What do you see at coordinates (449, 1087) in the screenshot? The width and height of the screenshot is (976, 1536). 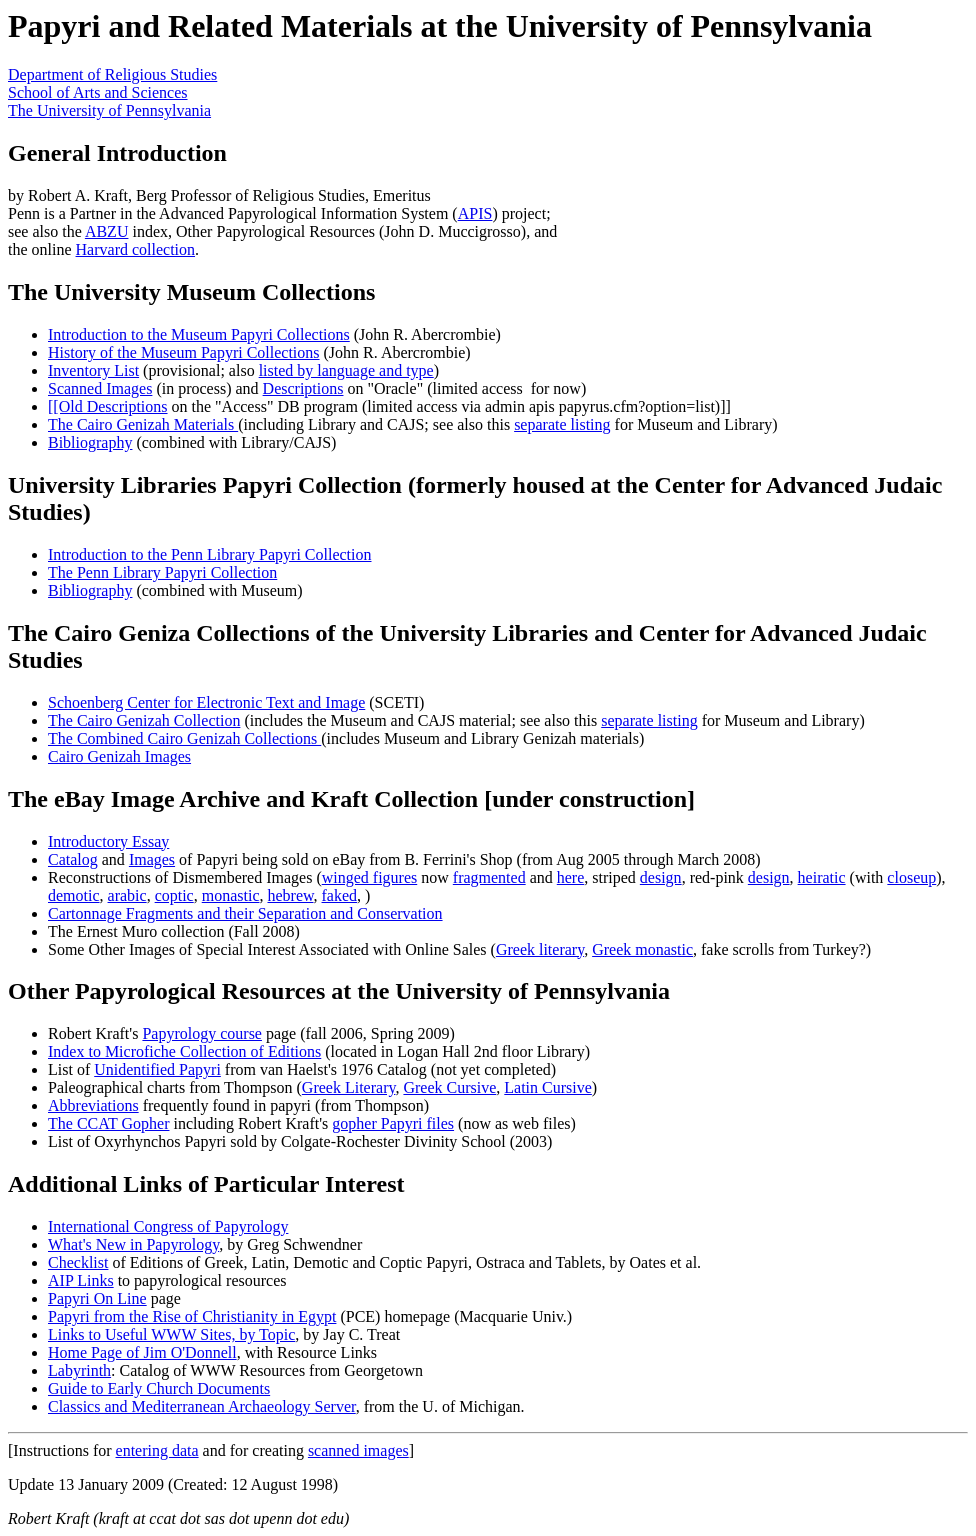 I see `Greek Cursive` at bounding box center [449, 1087].